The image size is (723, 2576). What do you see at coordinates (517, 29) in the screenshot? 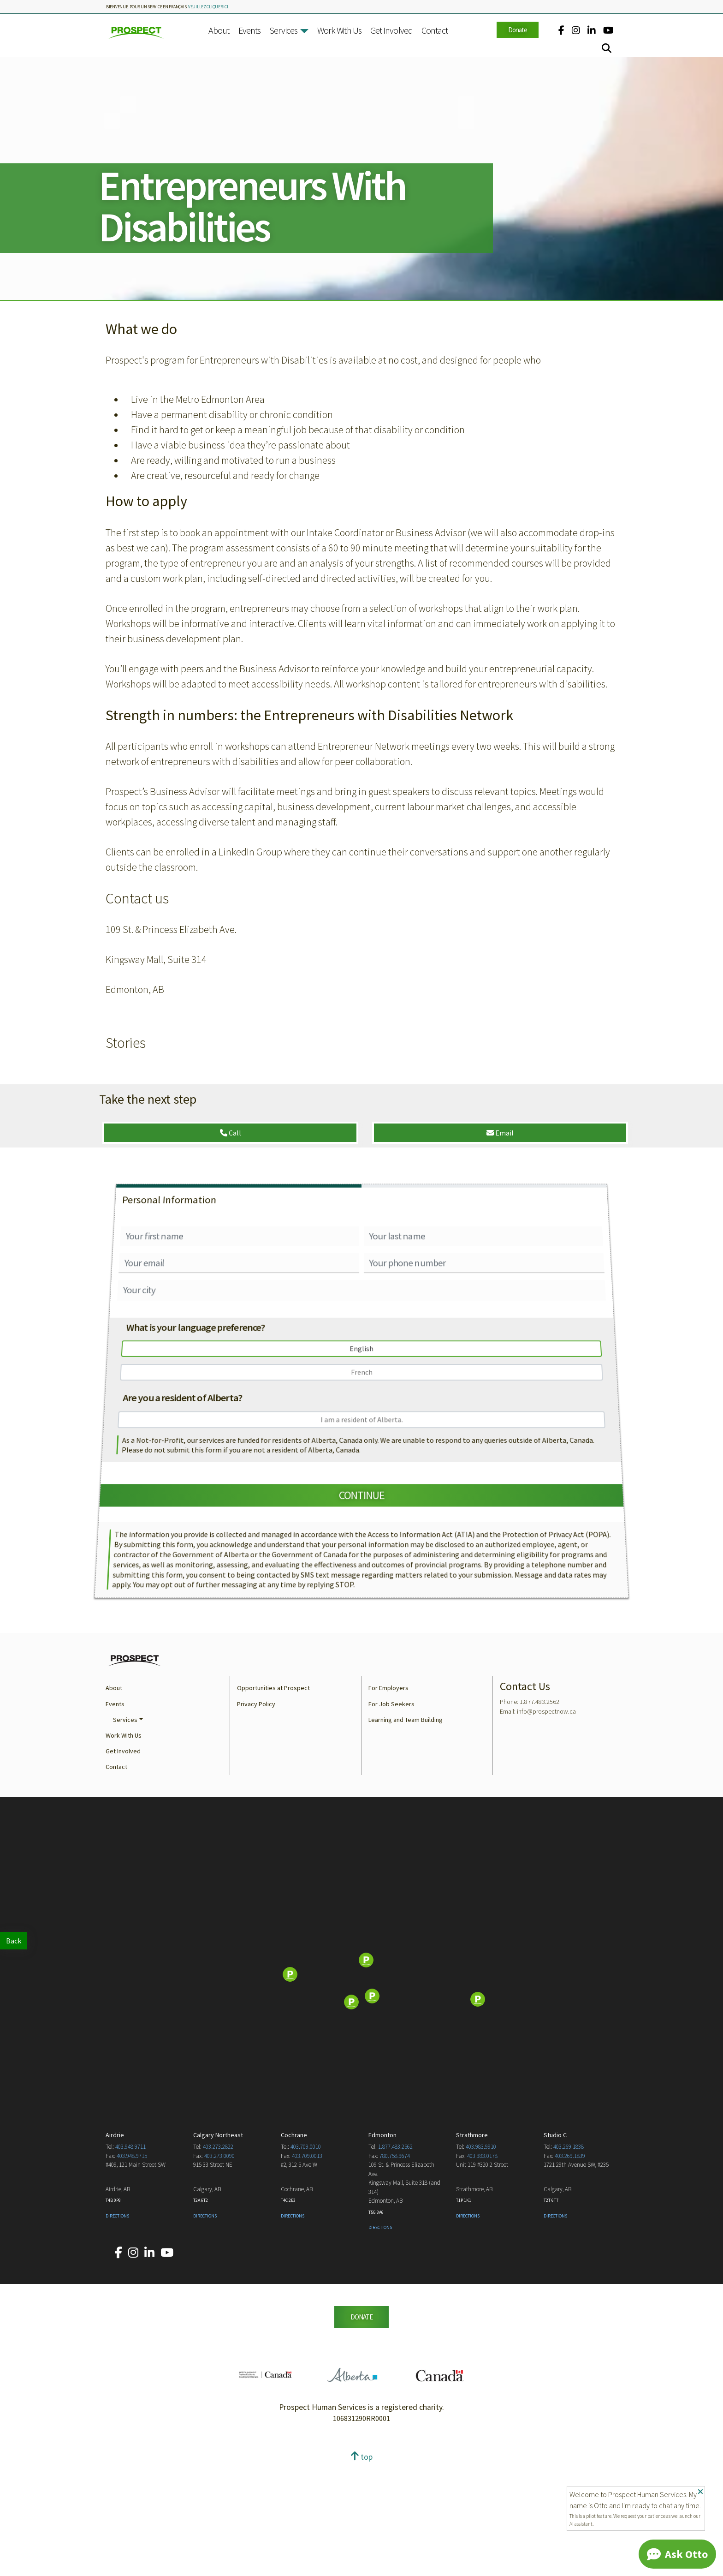
I see `Donate` at bounding box center [517, 29].